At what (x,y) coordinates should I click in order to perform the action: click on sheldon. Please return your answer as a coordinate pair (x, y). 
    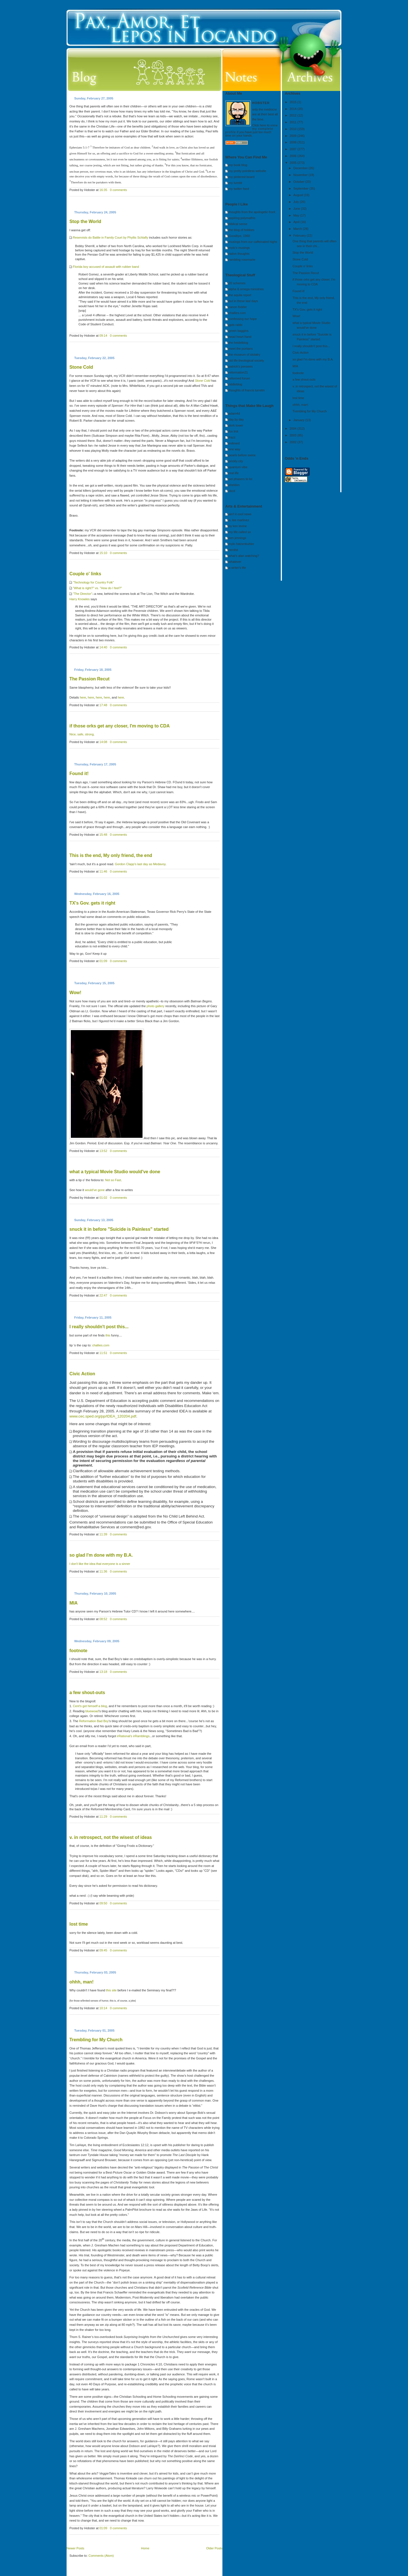
    Looking at the image, I should click on (234, 485).